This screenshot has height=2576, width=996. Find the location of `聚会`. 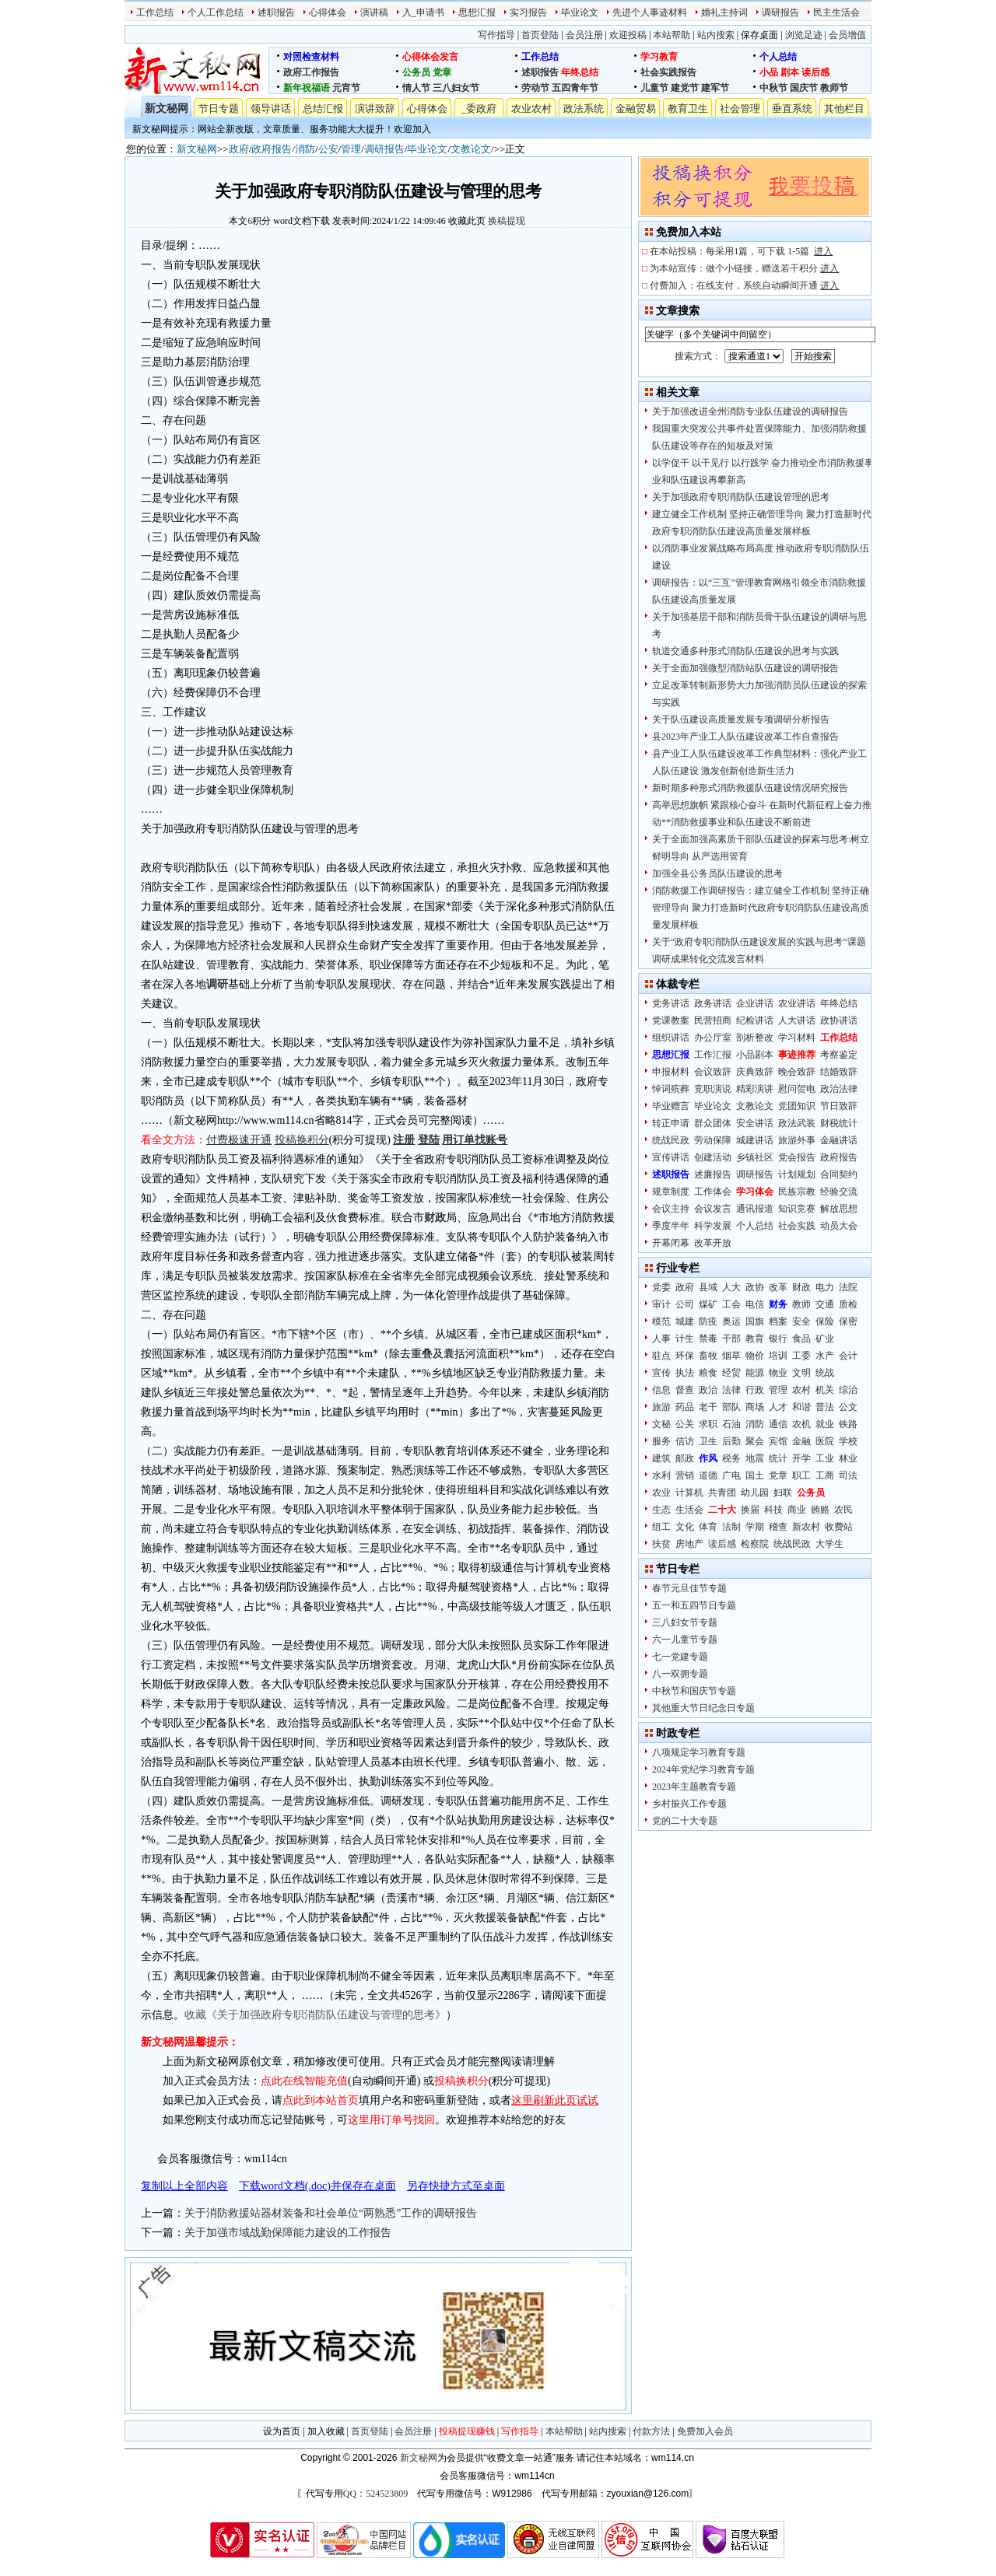

聚会 is located at coordinates (754, 1441).